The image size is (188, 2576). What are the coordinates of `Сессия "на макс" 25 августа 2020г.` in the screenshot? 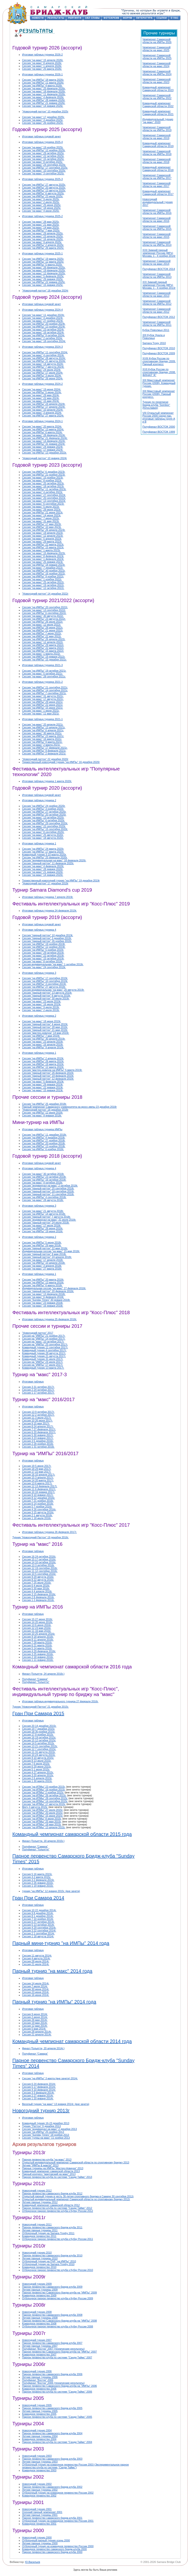 It's located at (43, 834).